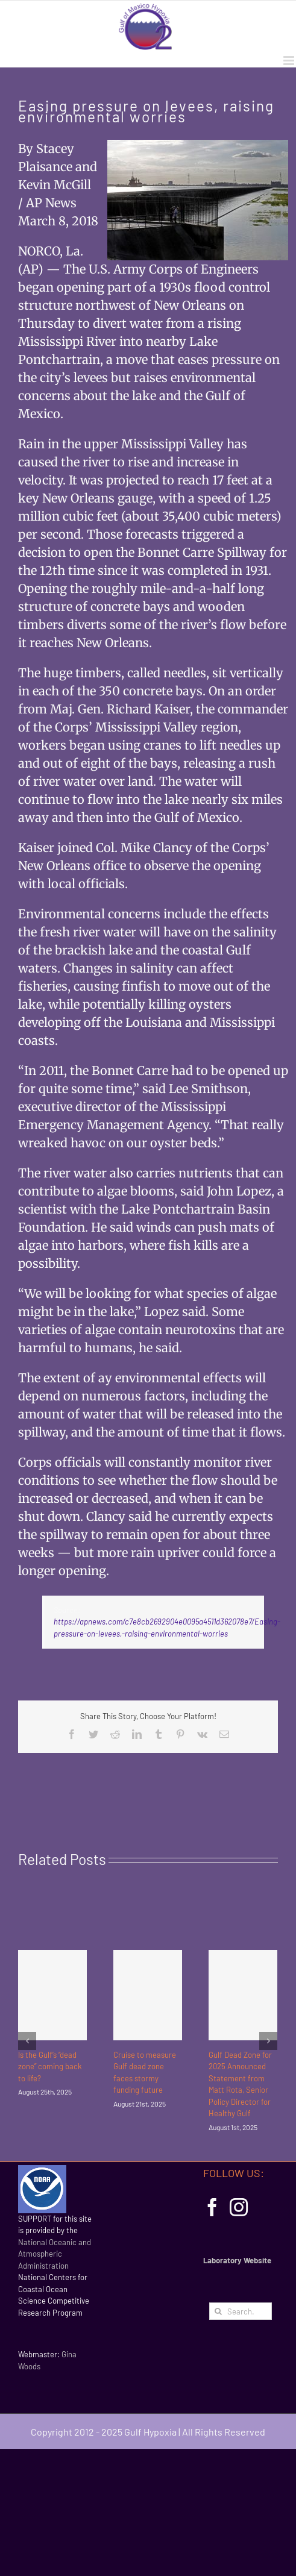 The width and height of the screenshot is (296, 2576). What do you see at coordinates (237, 2260) in the screenshot?
I see `Laboratory Website` at bounding box center [237, 2260].